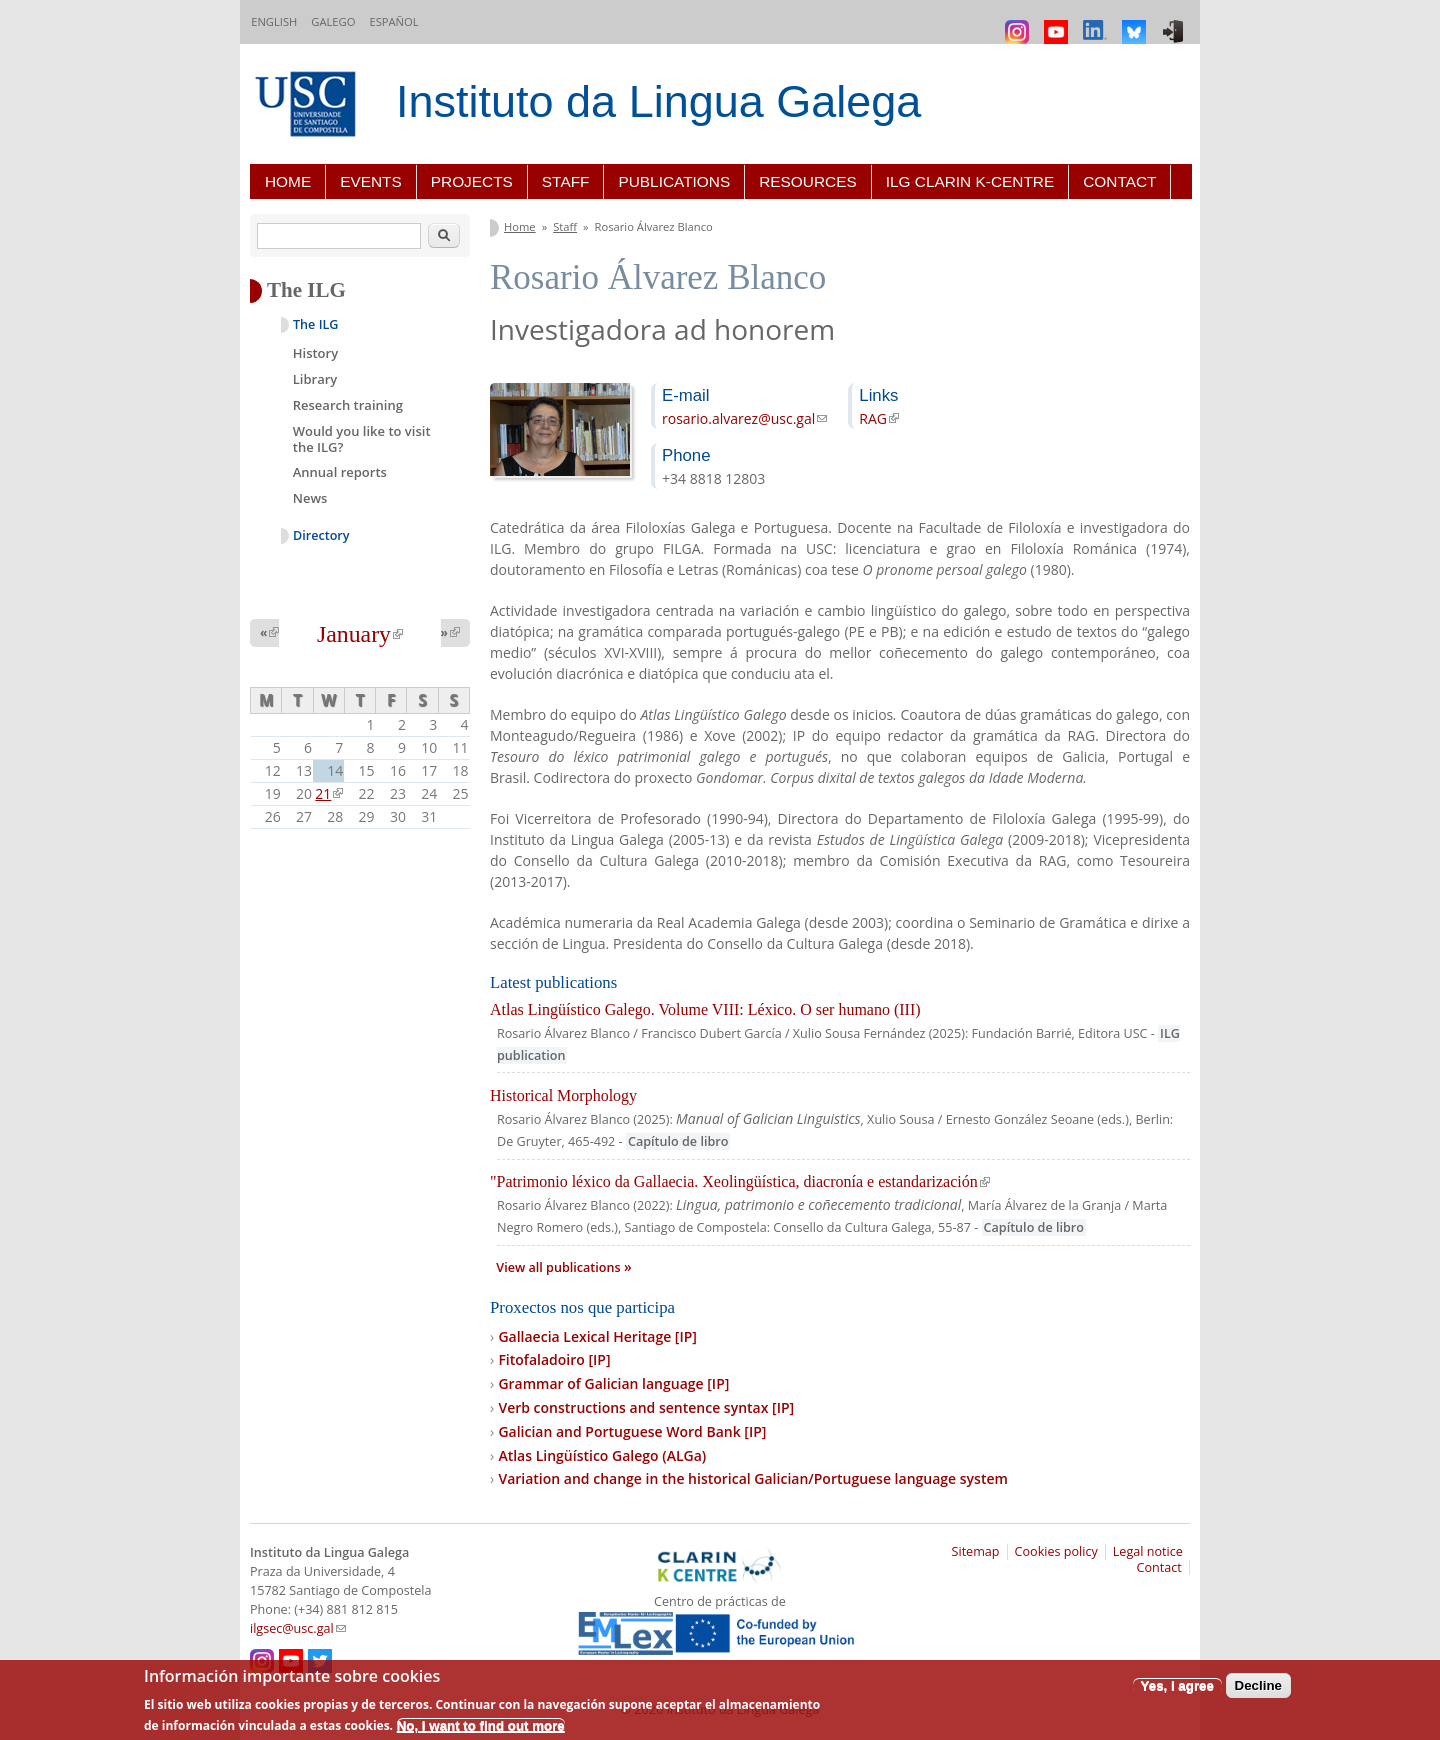  What do you see at coordinates (274, 21) in the screenshot?
I see `English` at bounding box center [274, 21].